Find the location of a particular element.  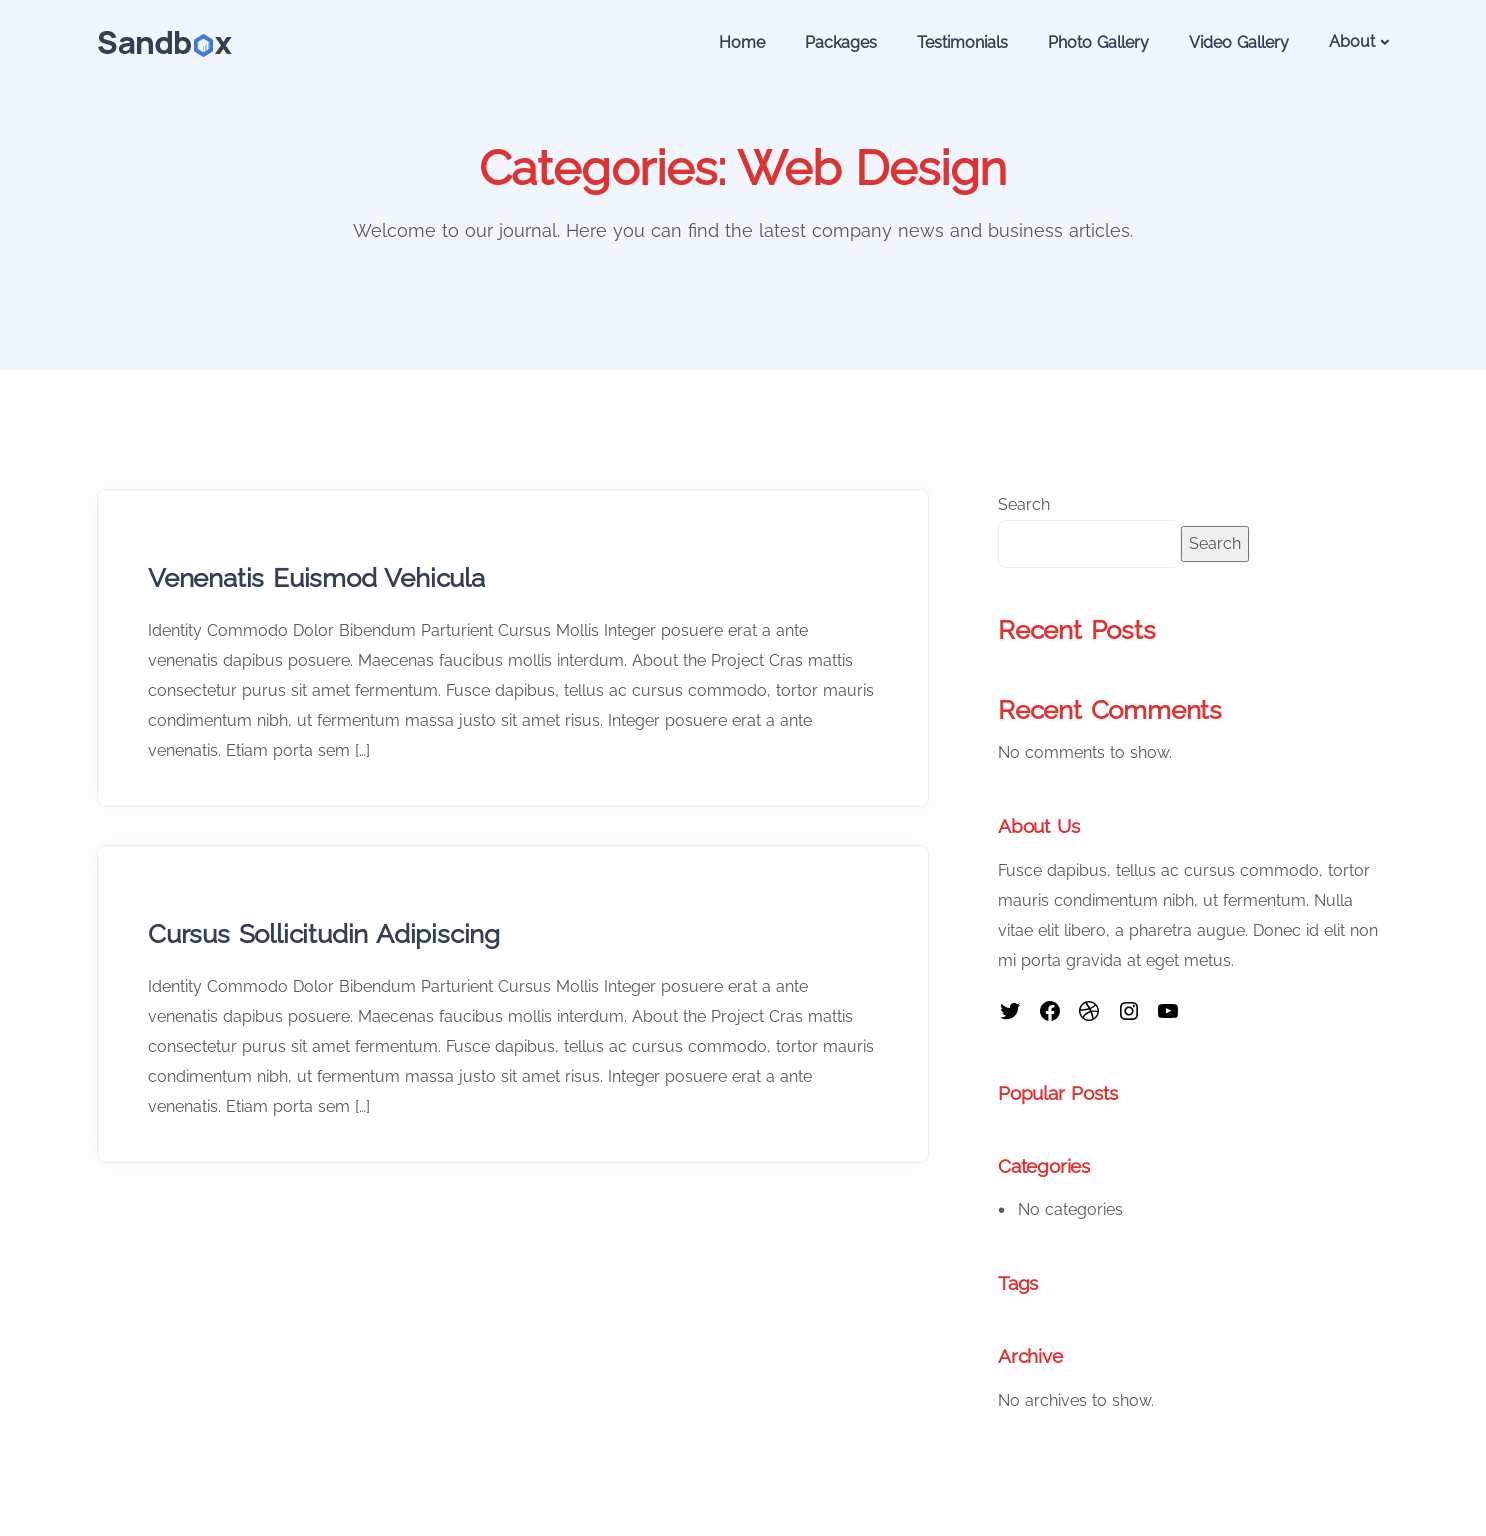

Venenatis Euismod Vehicula is located at coordinates (316, 578).